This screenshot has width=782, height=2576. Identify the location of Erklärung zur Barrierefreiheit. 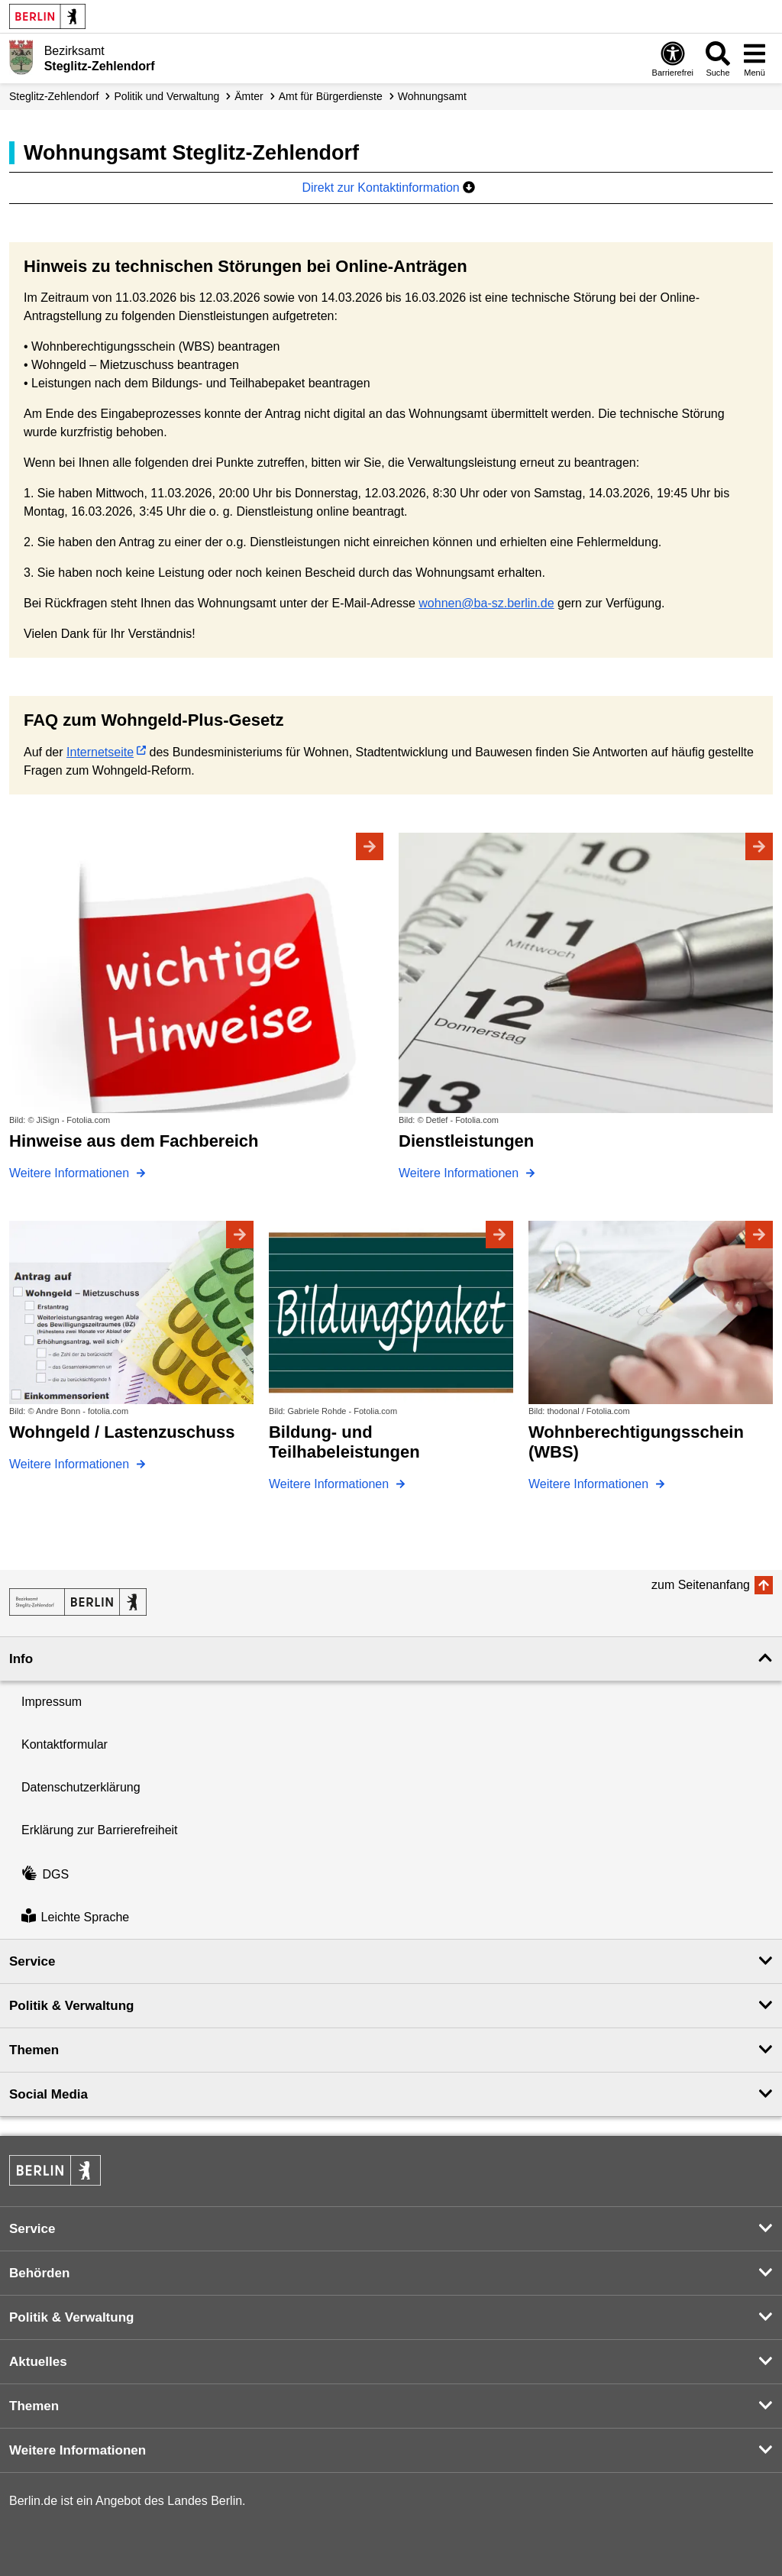
(99, 1830).